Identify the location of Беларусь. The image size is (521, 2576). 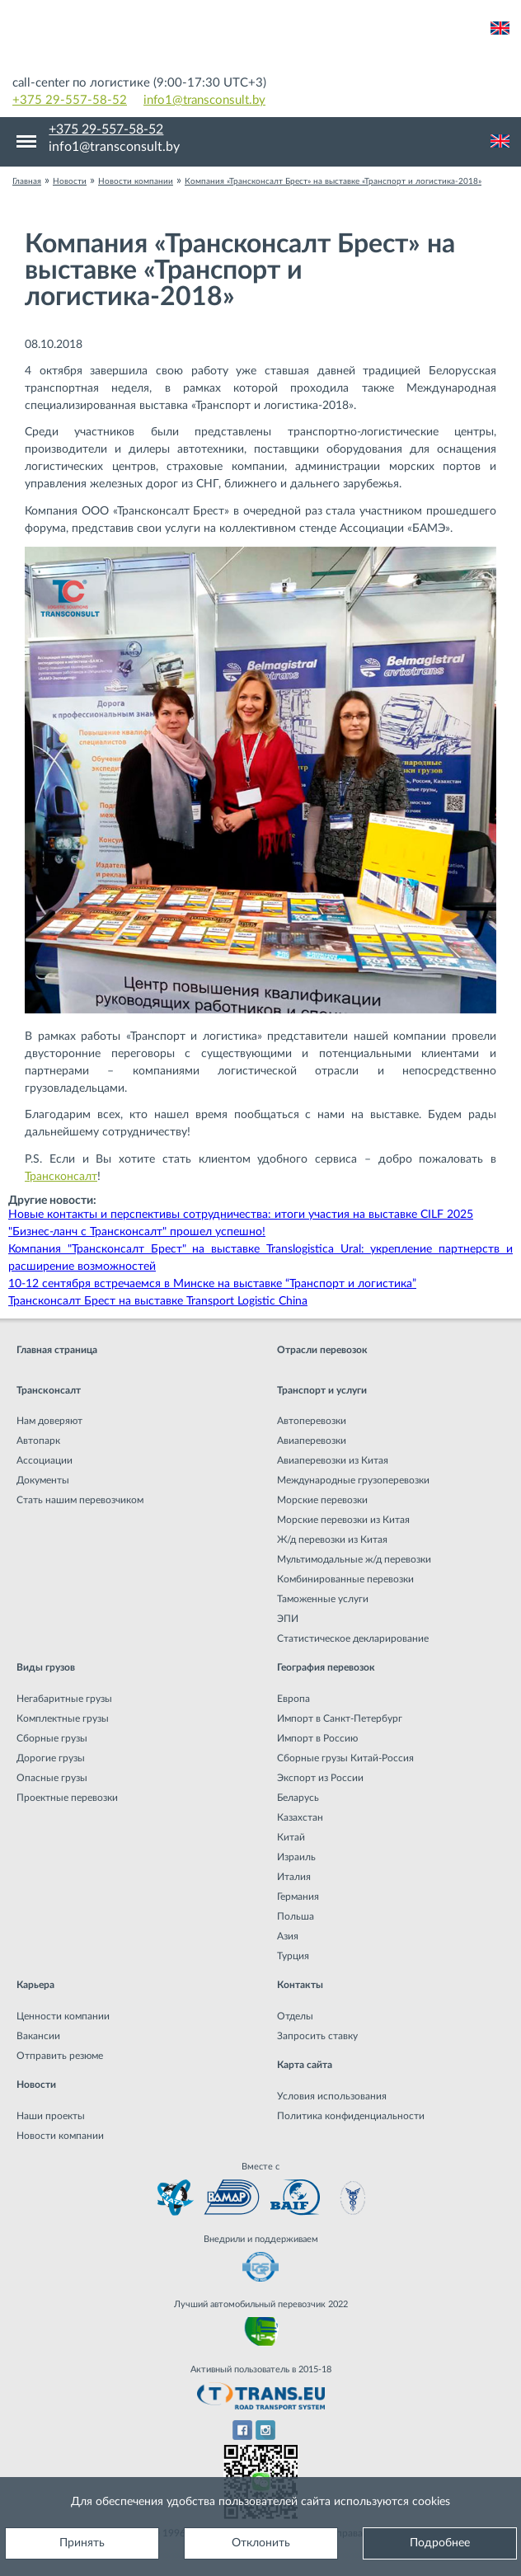
(298, 1798).